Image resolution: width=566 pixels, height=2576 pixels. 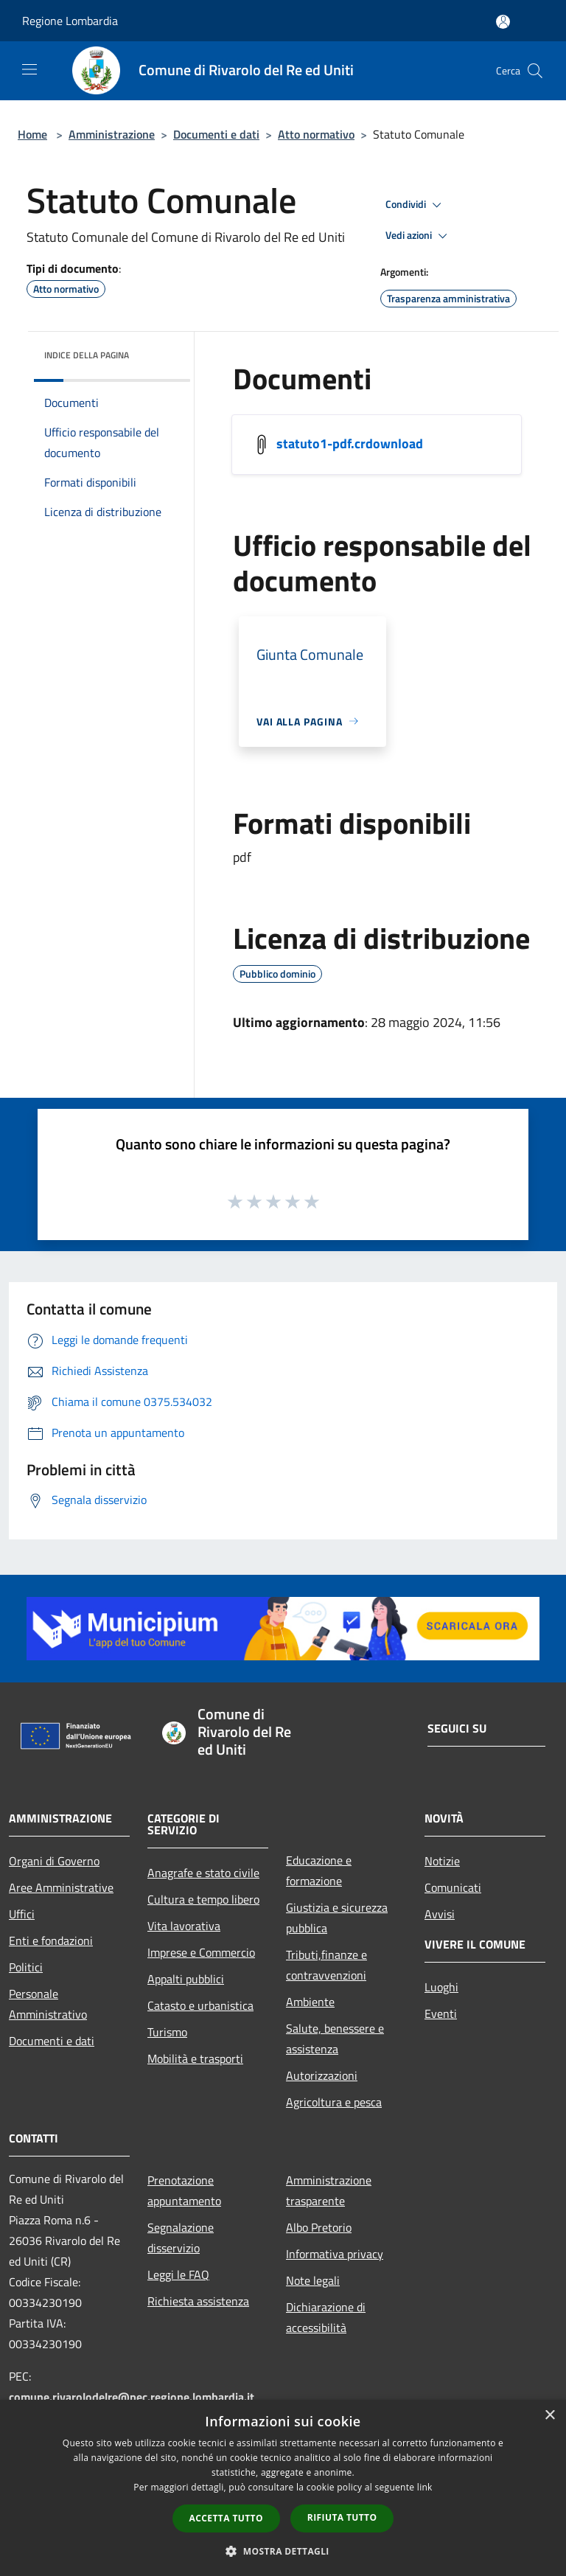 I want to click on Luoghi, so click(x=441, y=1987).